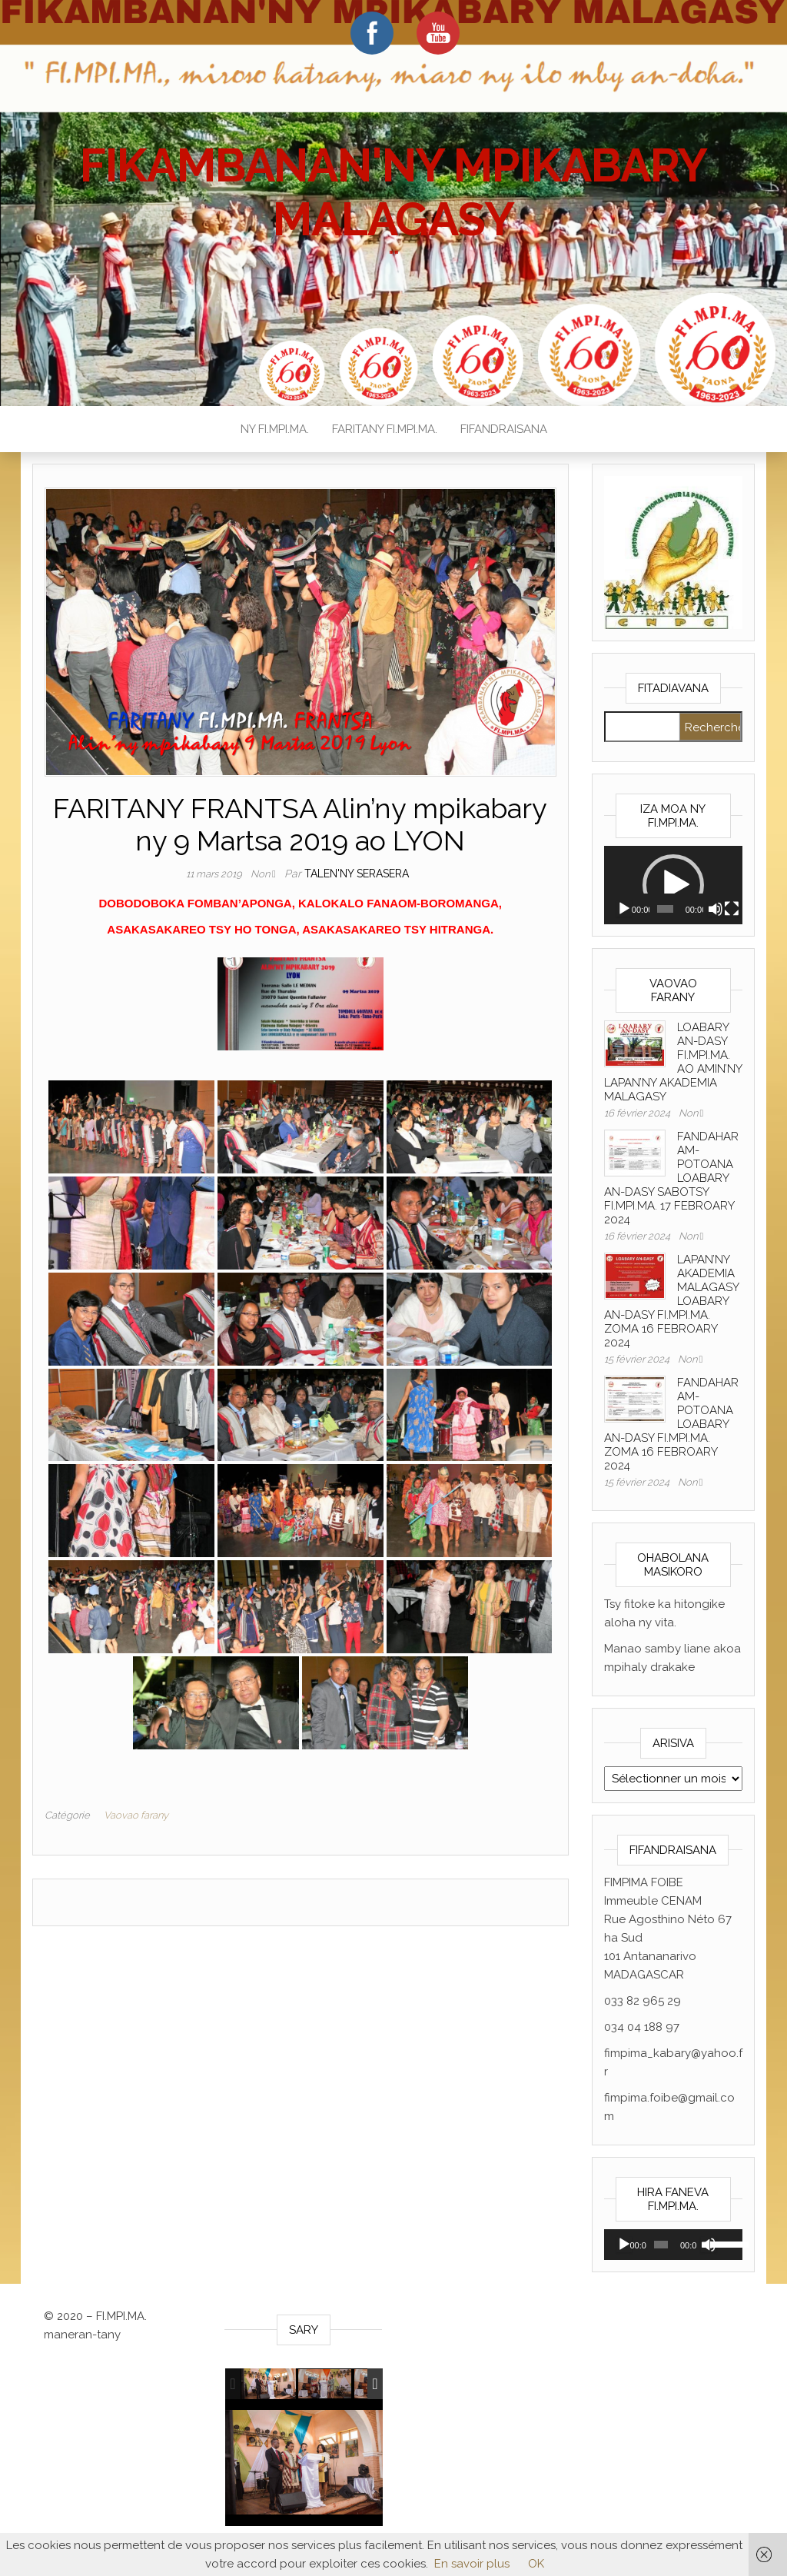  Describe the element at coordinates (731, 909) in the screenshot. I see `[Plein écran]` at that location.